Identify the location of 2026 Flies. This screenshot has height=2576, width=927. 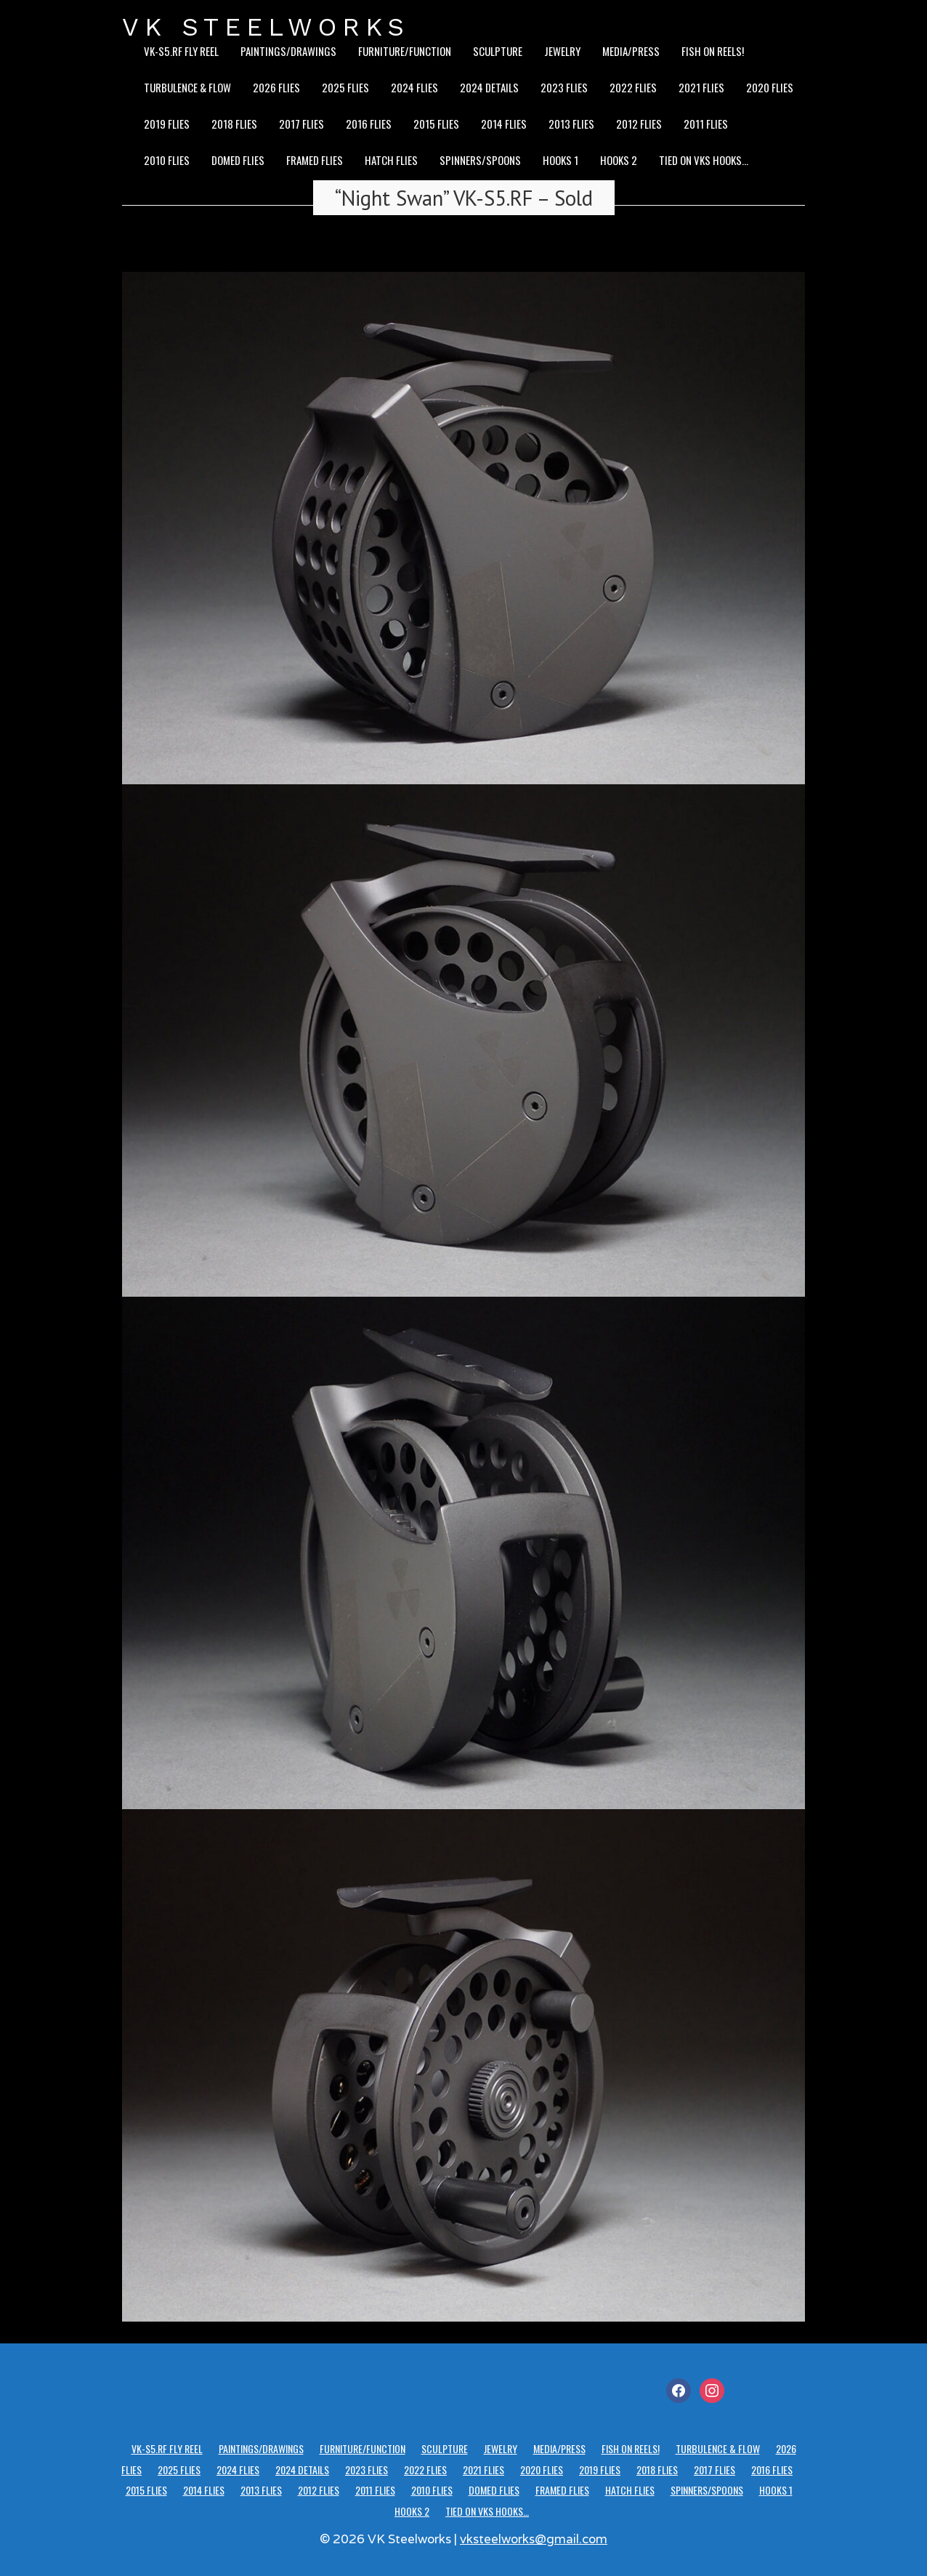
(276, 87).